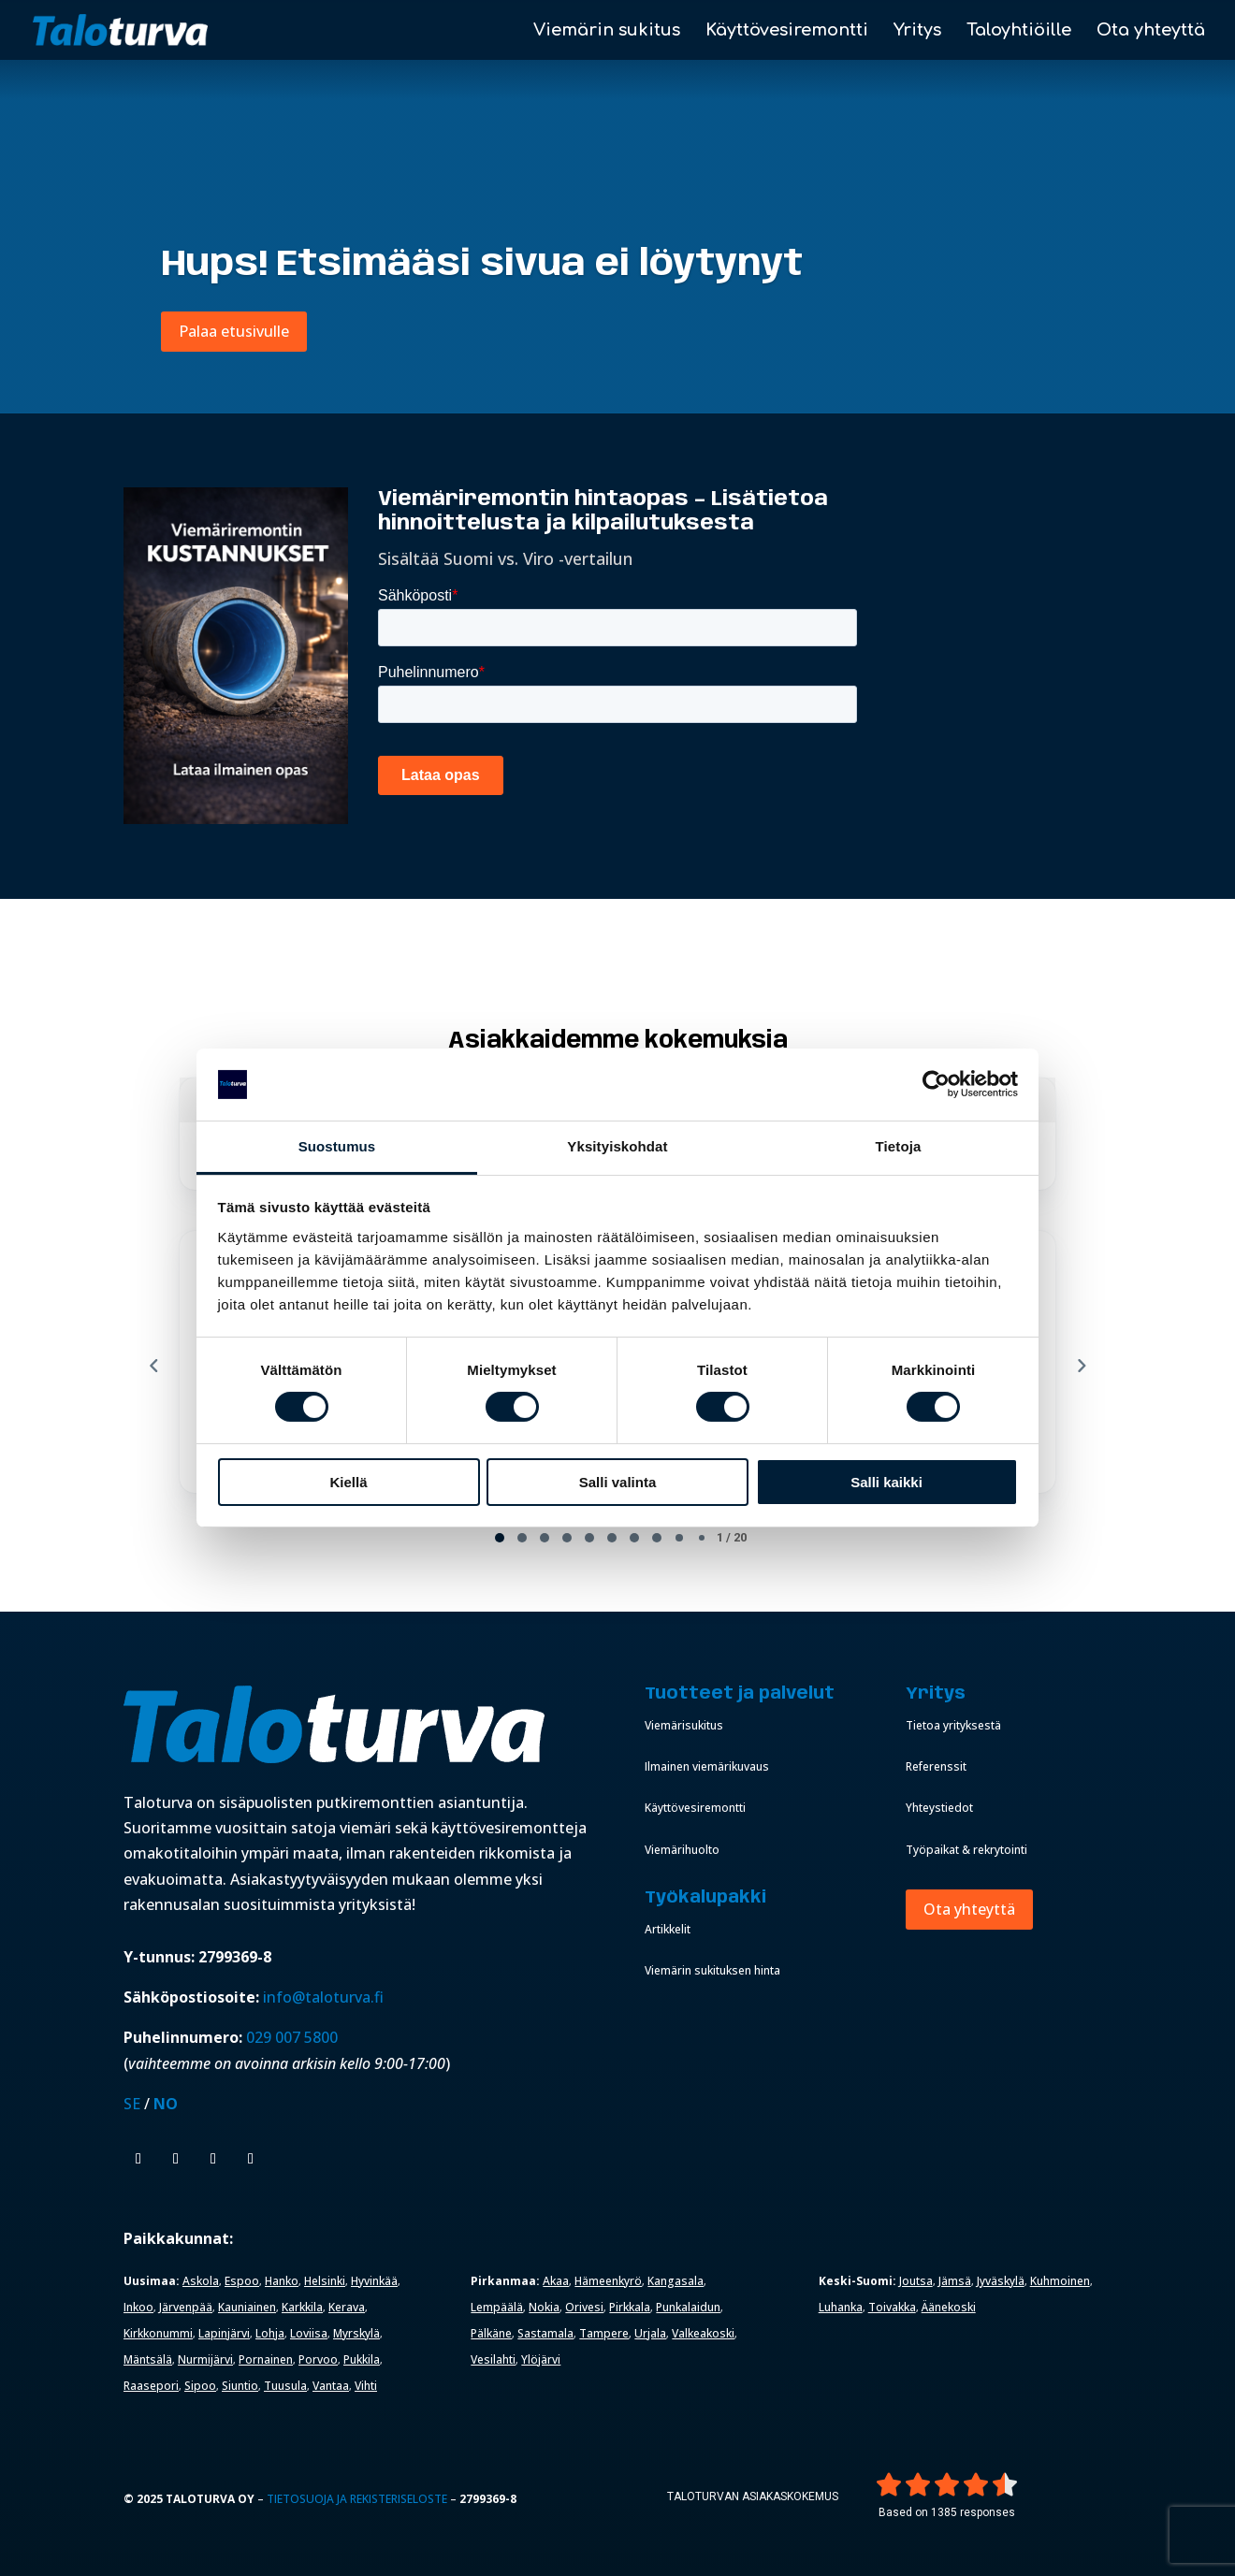 Image resolution: width=1235 pixels, height=2576 pixels. What do you see at coordinates (667, 1929) in the screenshot?
I see `Artikkelit` at bounding box center [667, 1929].